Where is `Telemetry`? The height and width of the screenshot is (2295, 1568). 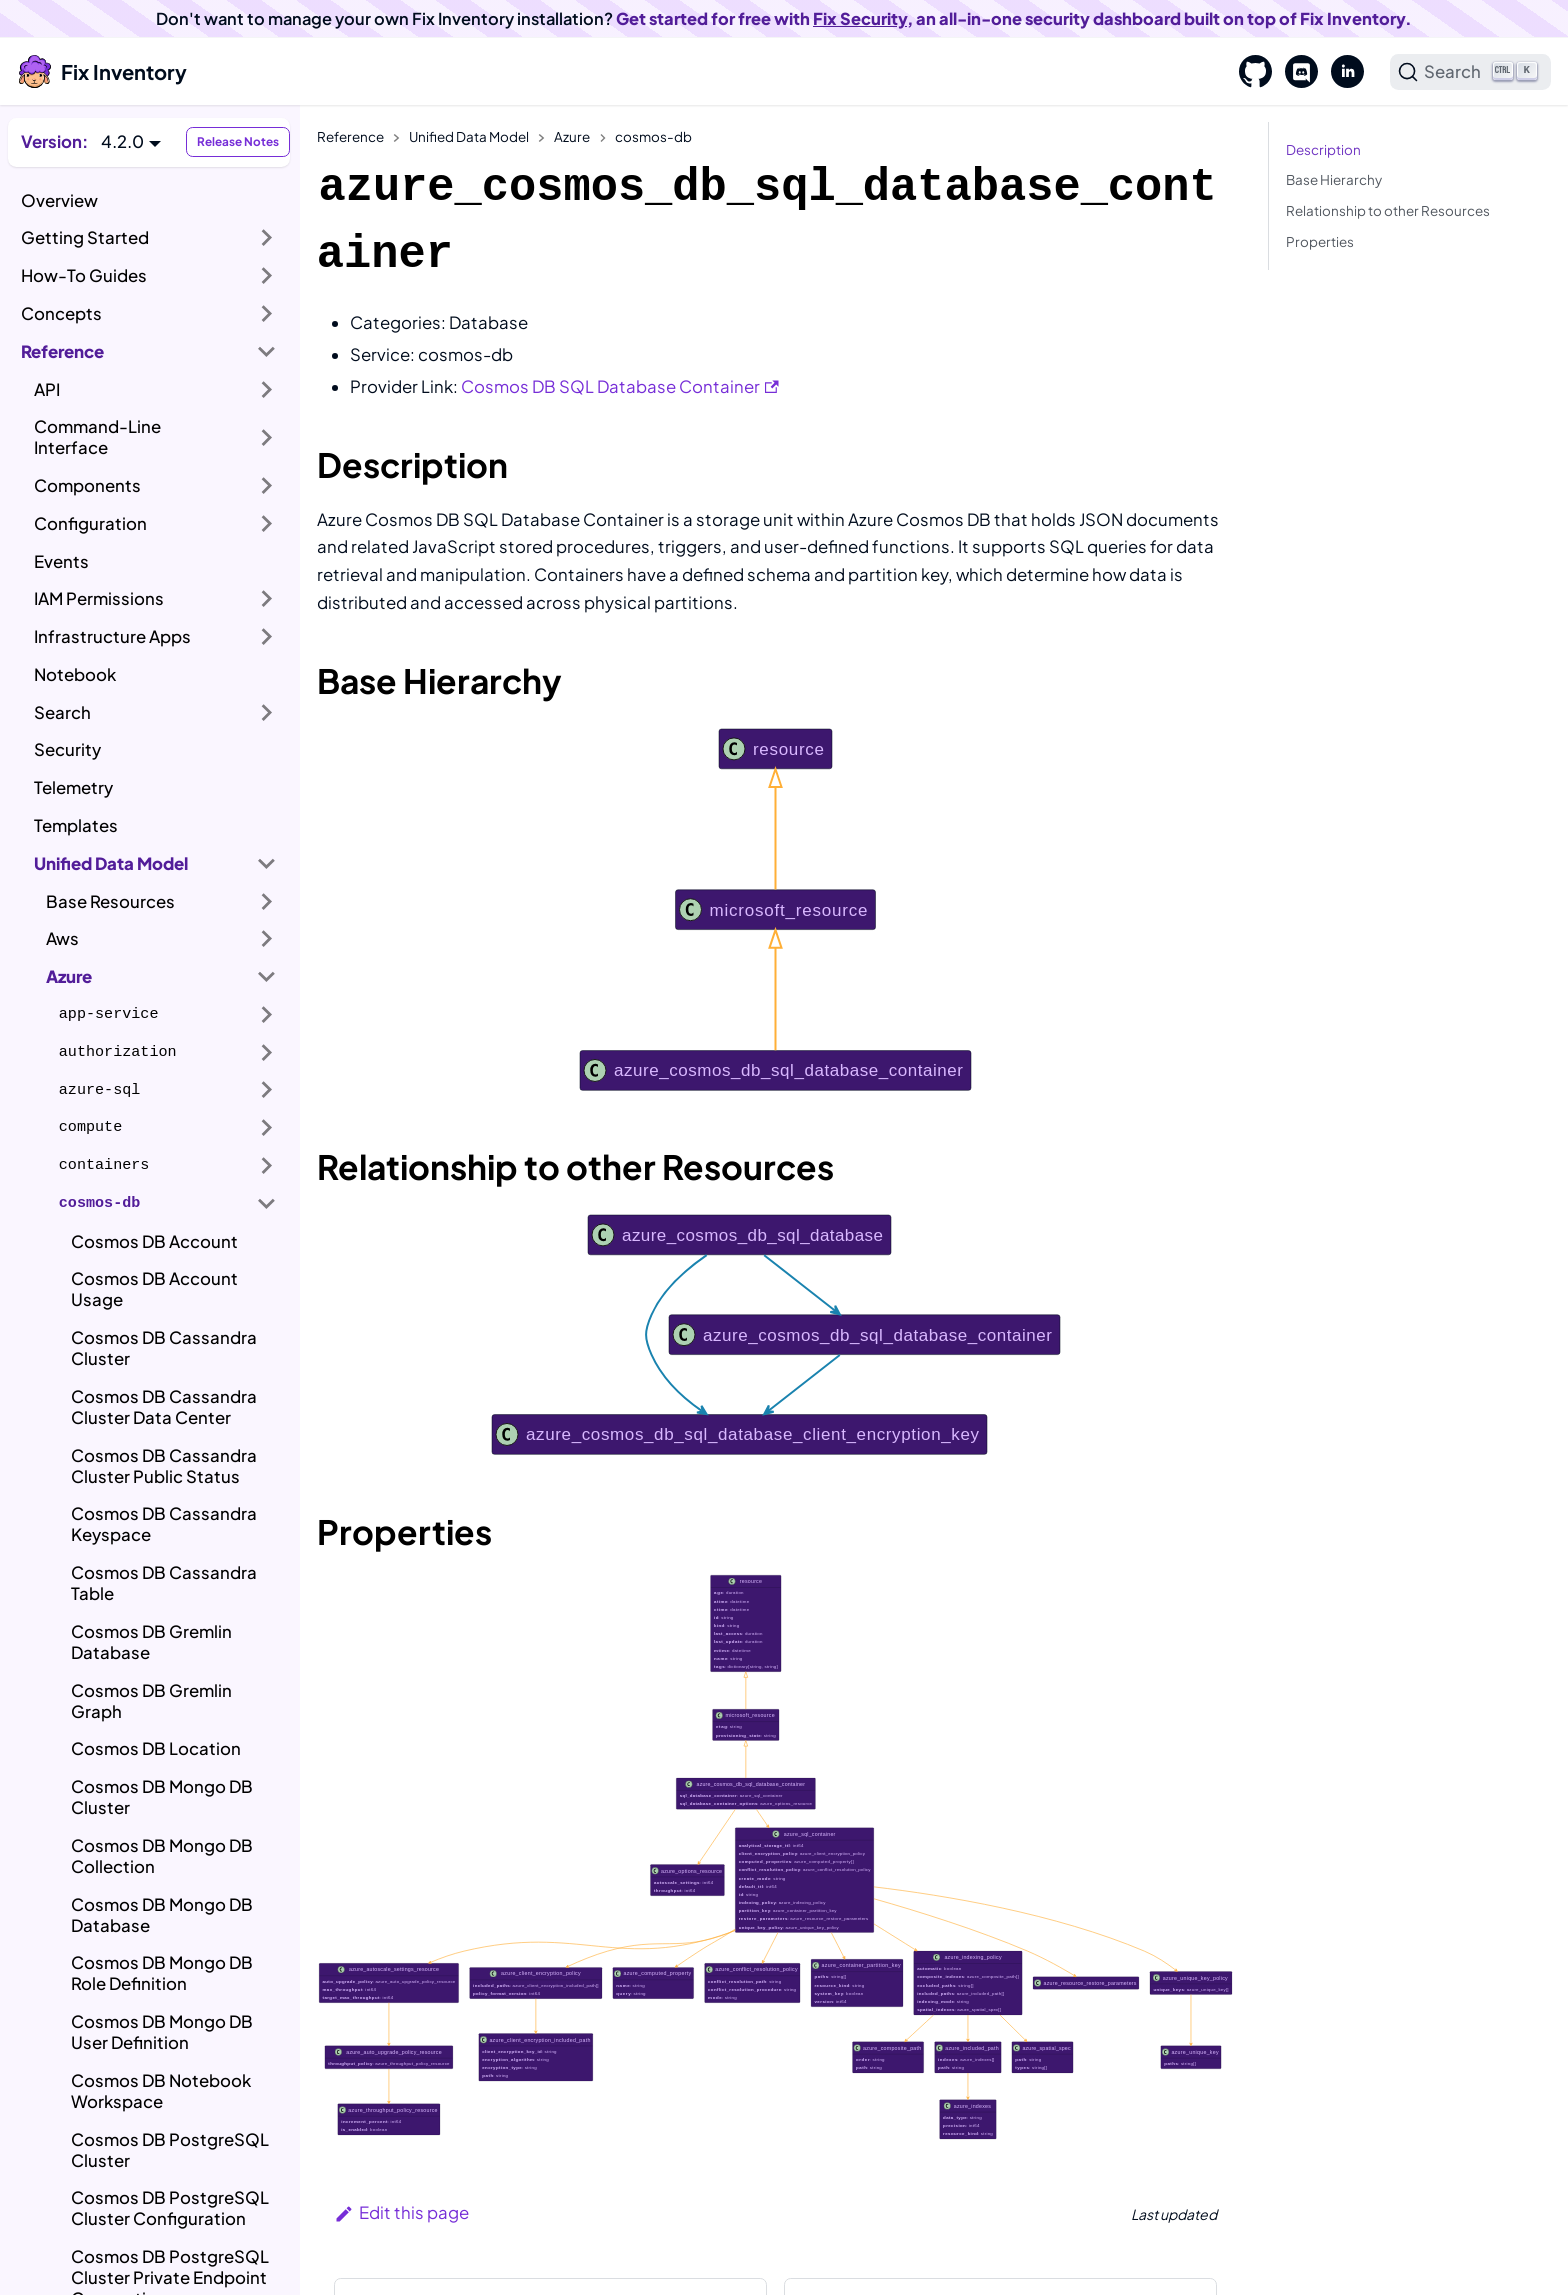
Telemetry is located at coordinates (73, 787).